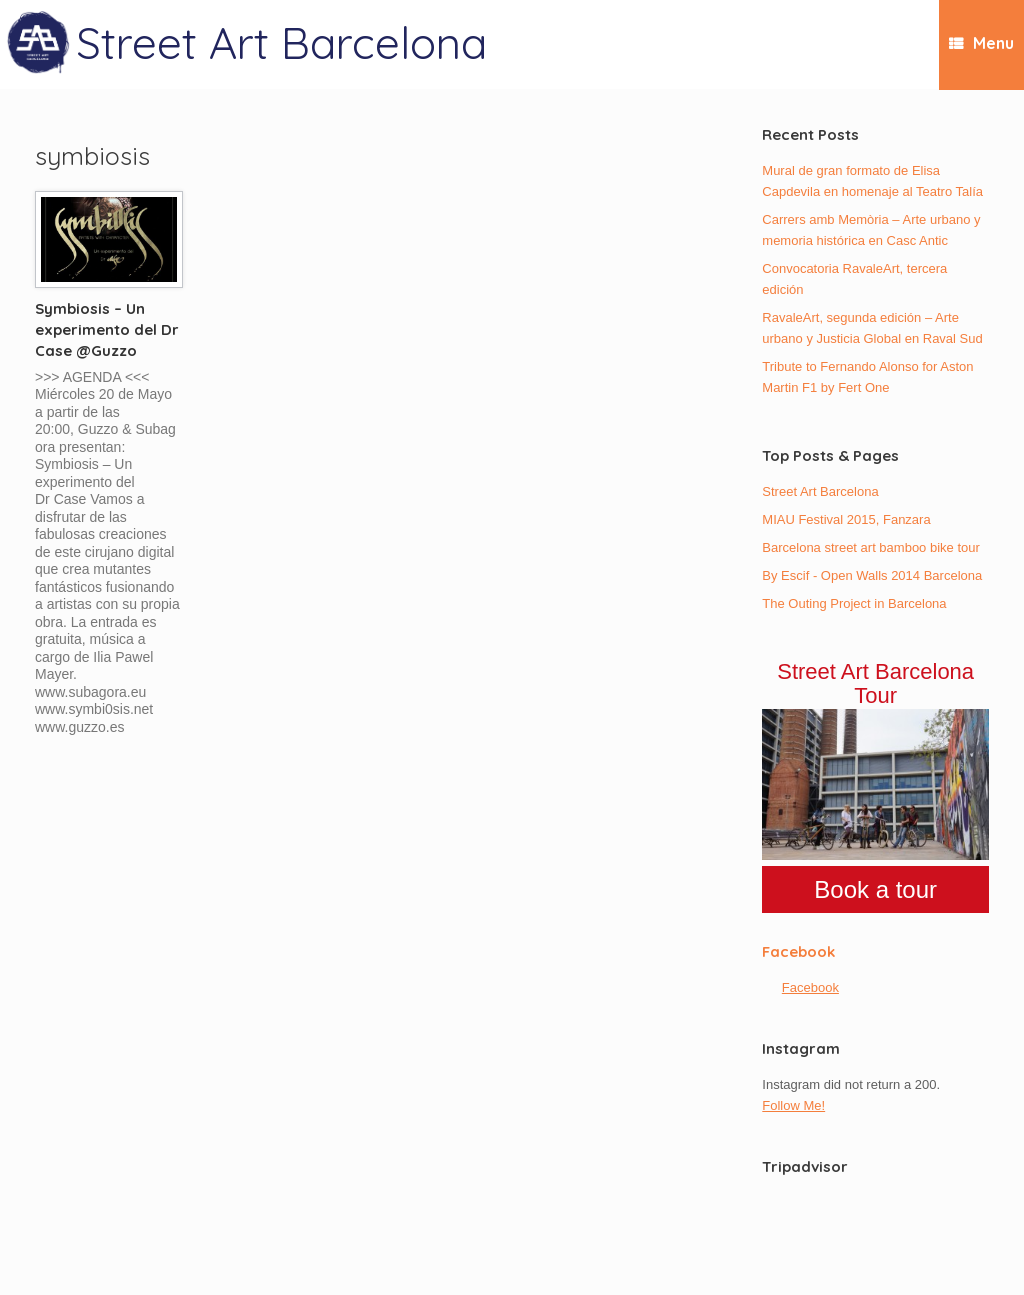 The image size is (1024, 1295). What do you see at coordinates (846, 519) in the screenshot?
I see `MIAU Festival 2015, Fanzara` at bounding box center [846, 519].